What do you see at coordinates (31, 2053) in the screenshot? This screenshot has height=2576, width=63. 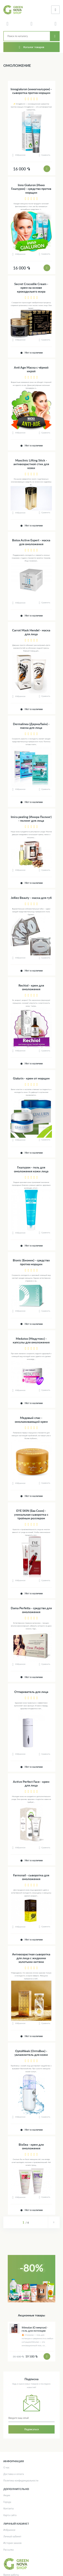 I see `OptoWeek (ОптоВик) - увлажнитель для кожи` at bounding box center [31, 2053].